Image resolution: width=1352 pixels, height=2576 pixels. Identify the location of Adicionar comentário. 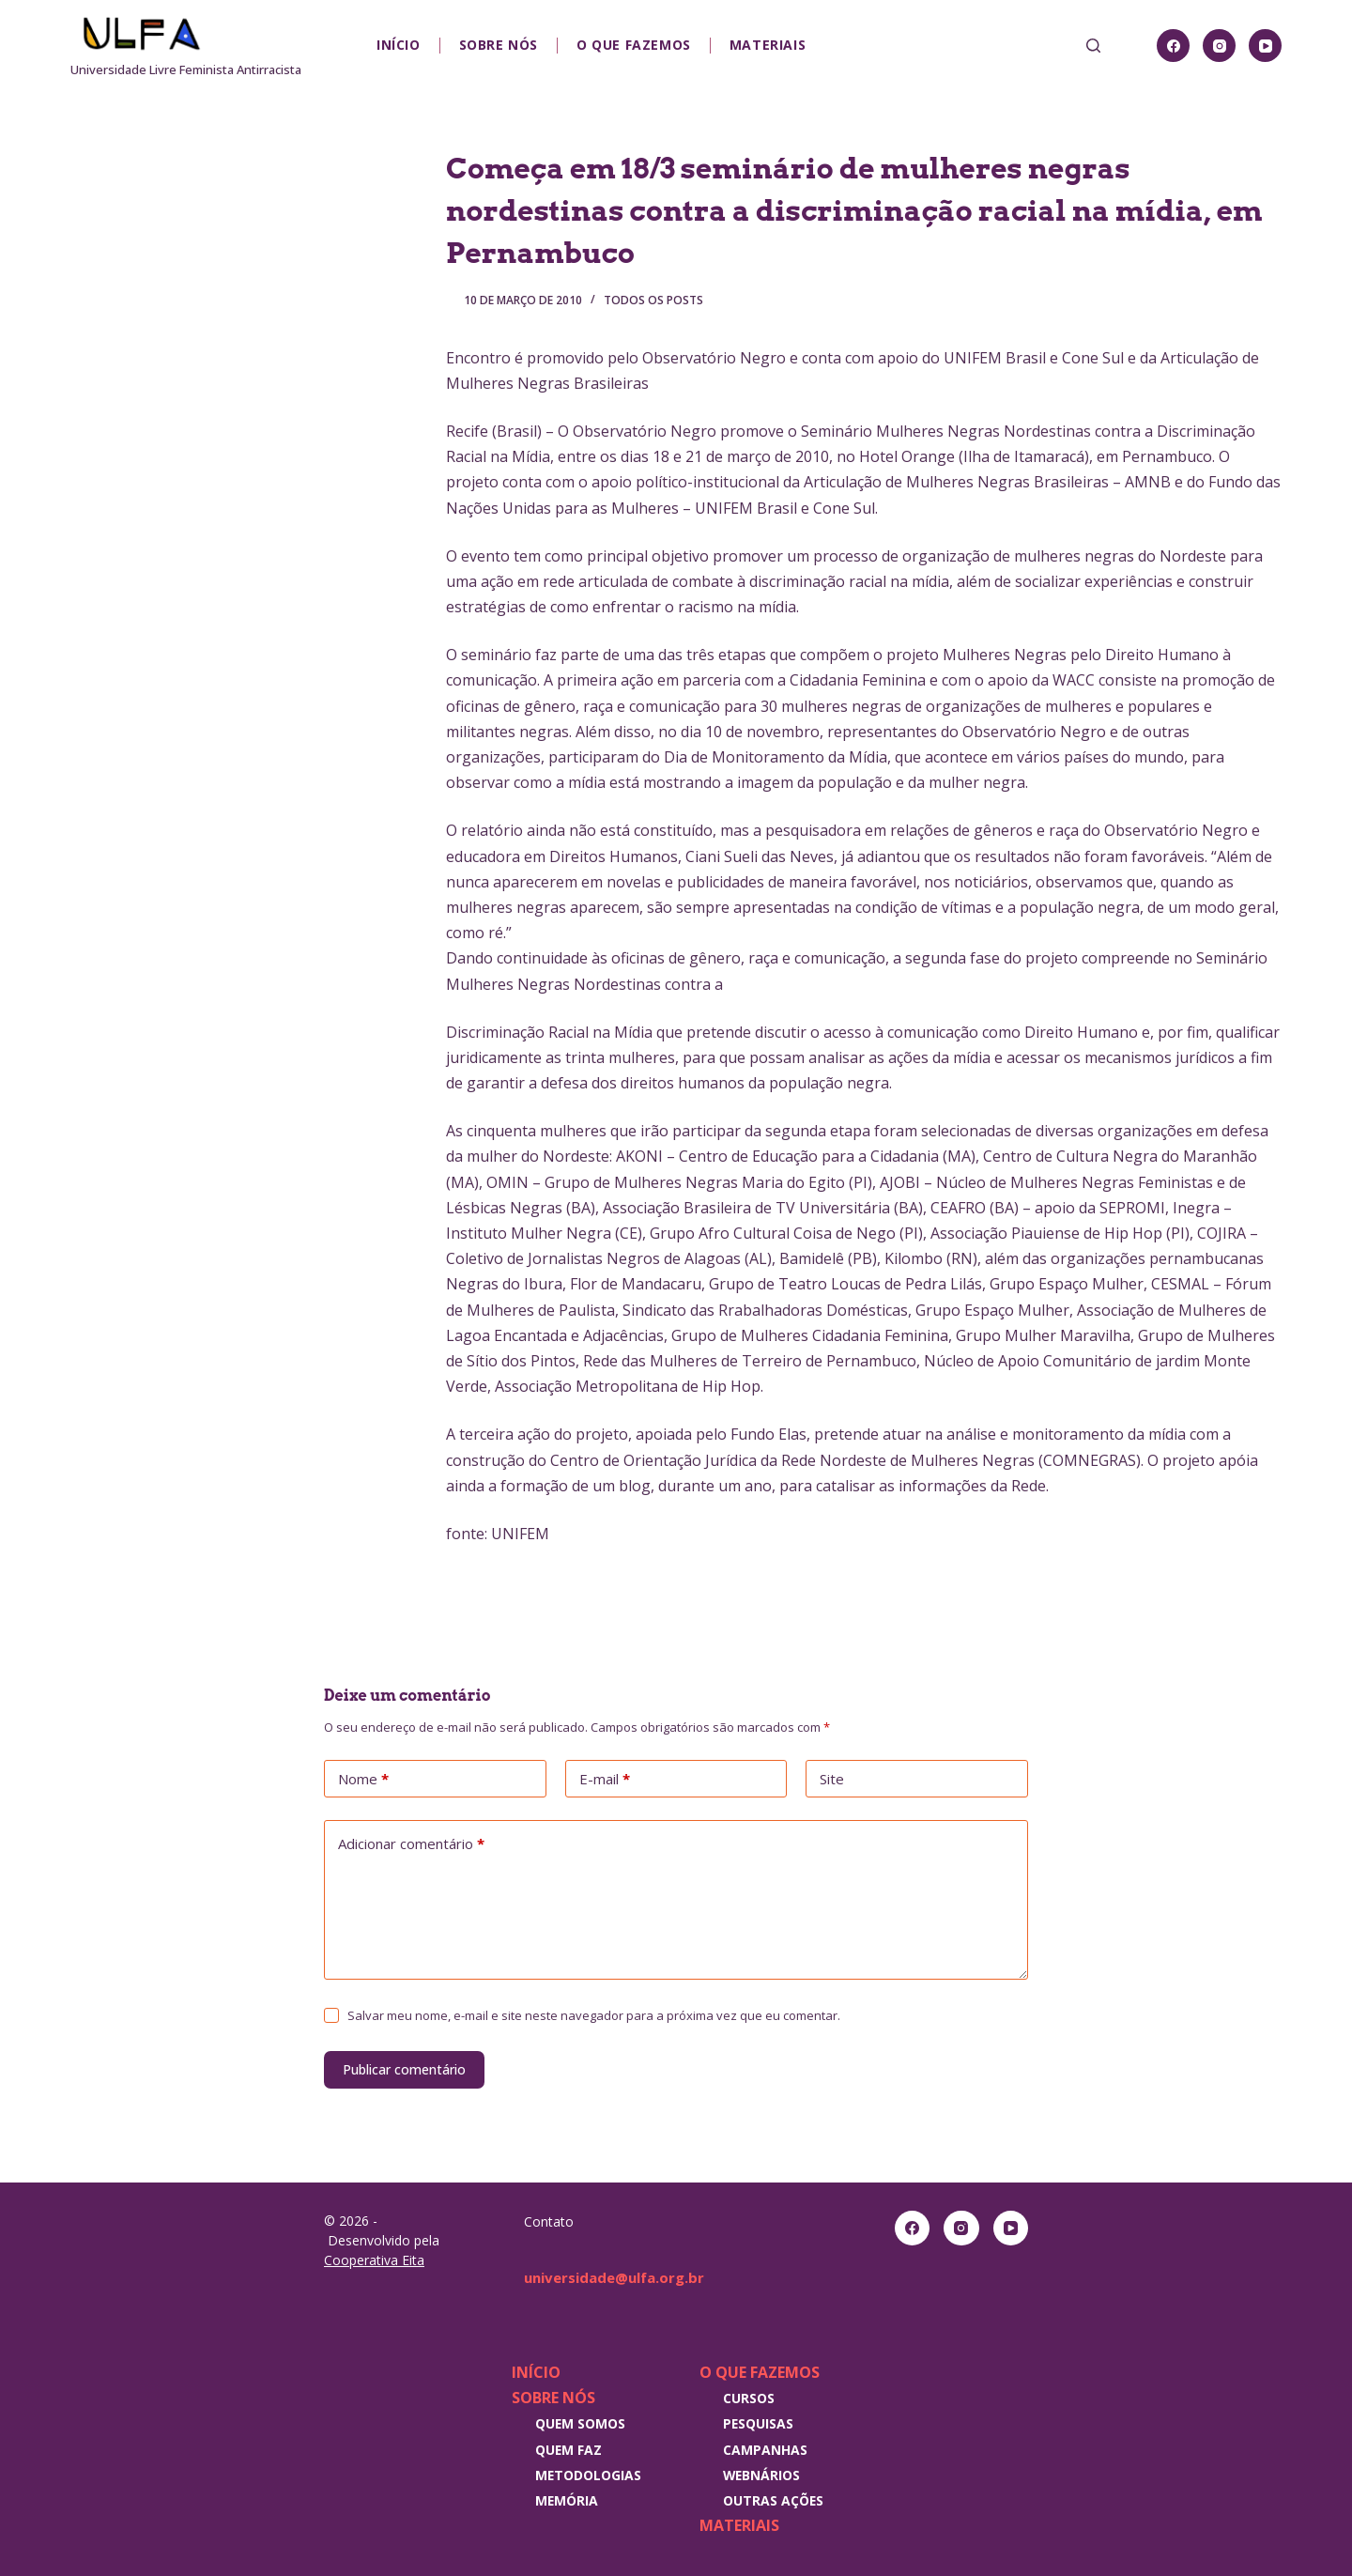
(411, 1844).